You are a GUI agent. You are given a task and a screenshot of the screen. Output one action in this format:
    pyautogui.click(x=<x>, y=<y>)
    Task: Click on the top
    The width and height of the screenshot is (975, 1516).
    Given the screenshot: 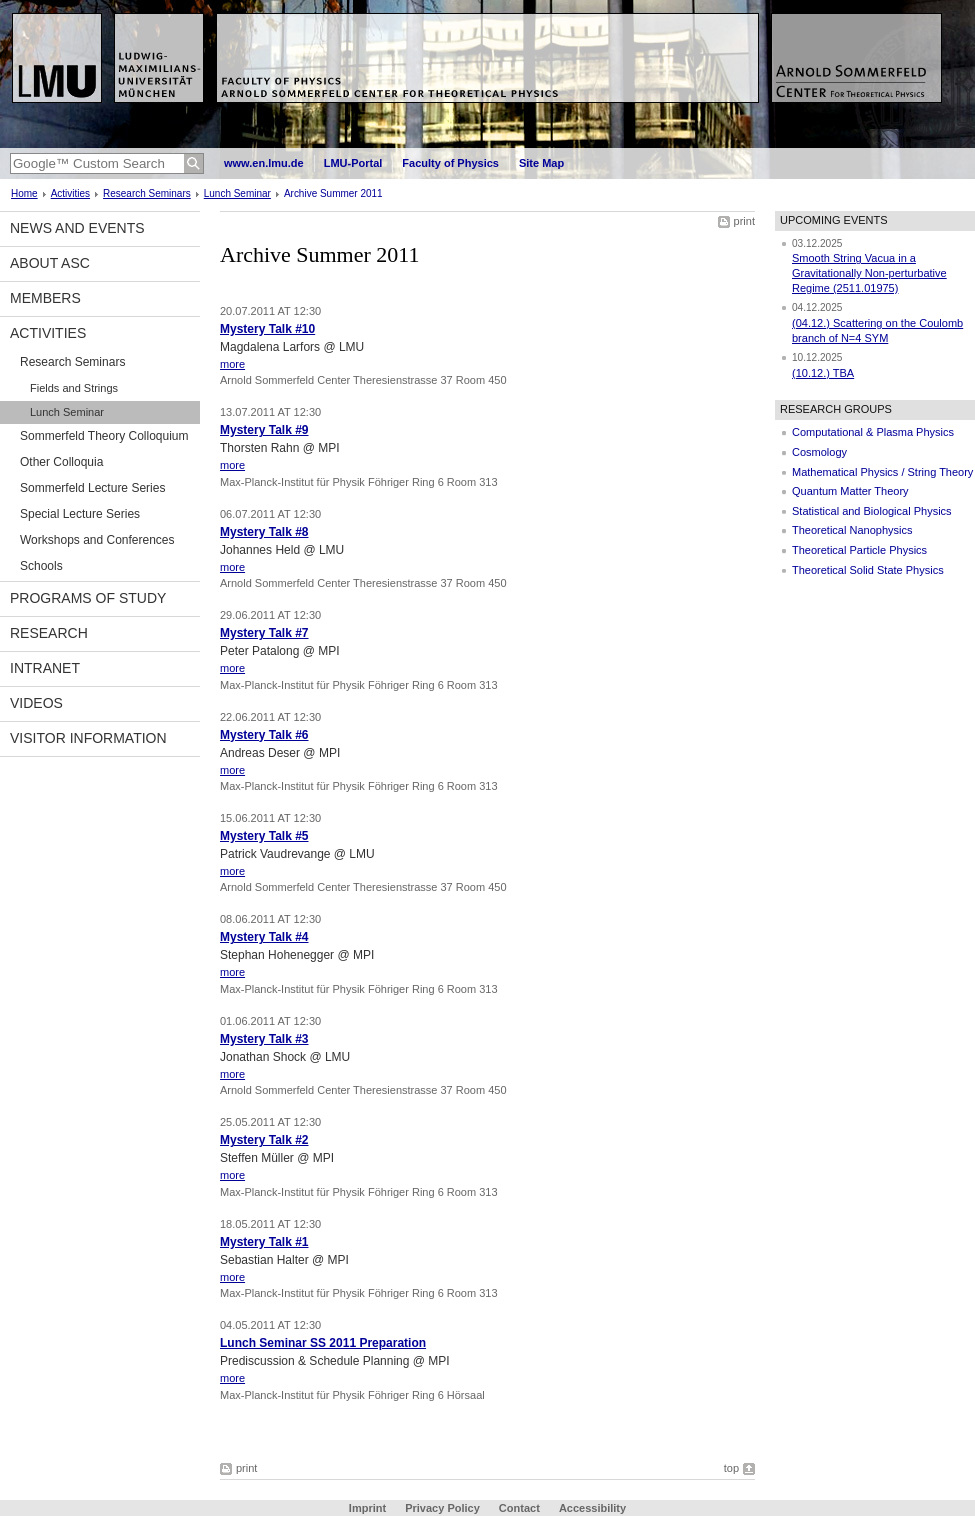 What is the action you would take?
    pyautogui.click(x=731, y=1468)
    